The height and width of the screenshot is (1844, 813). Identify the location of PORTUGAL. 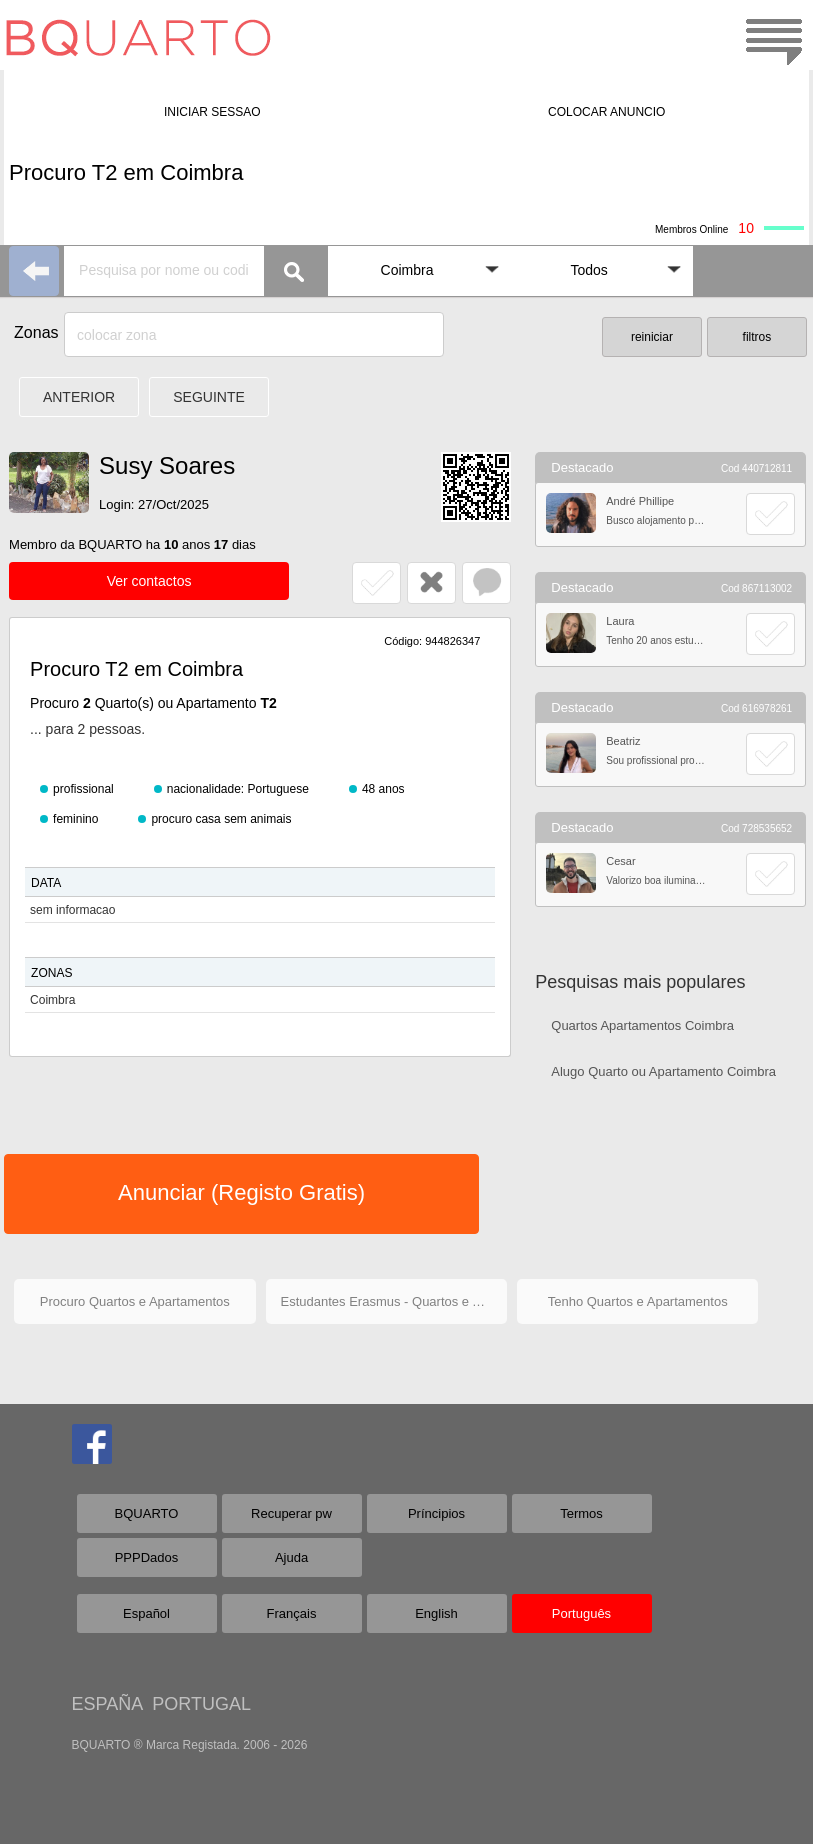
(201, 1704).